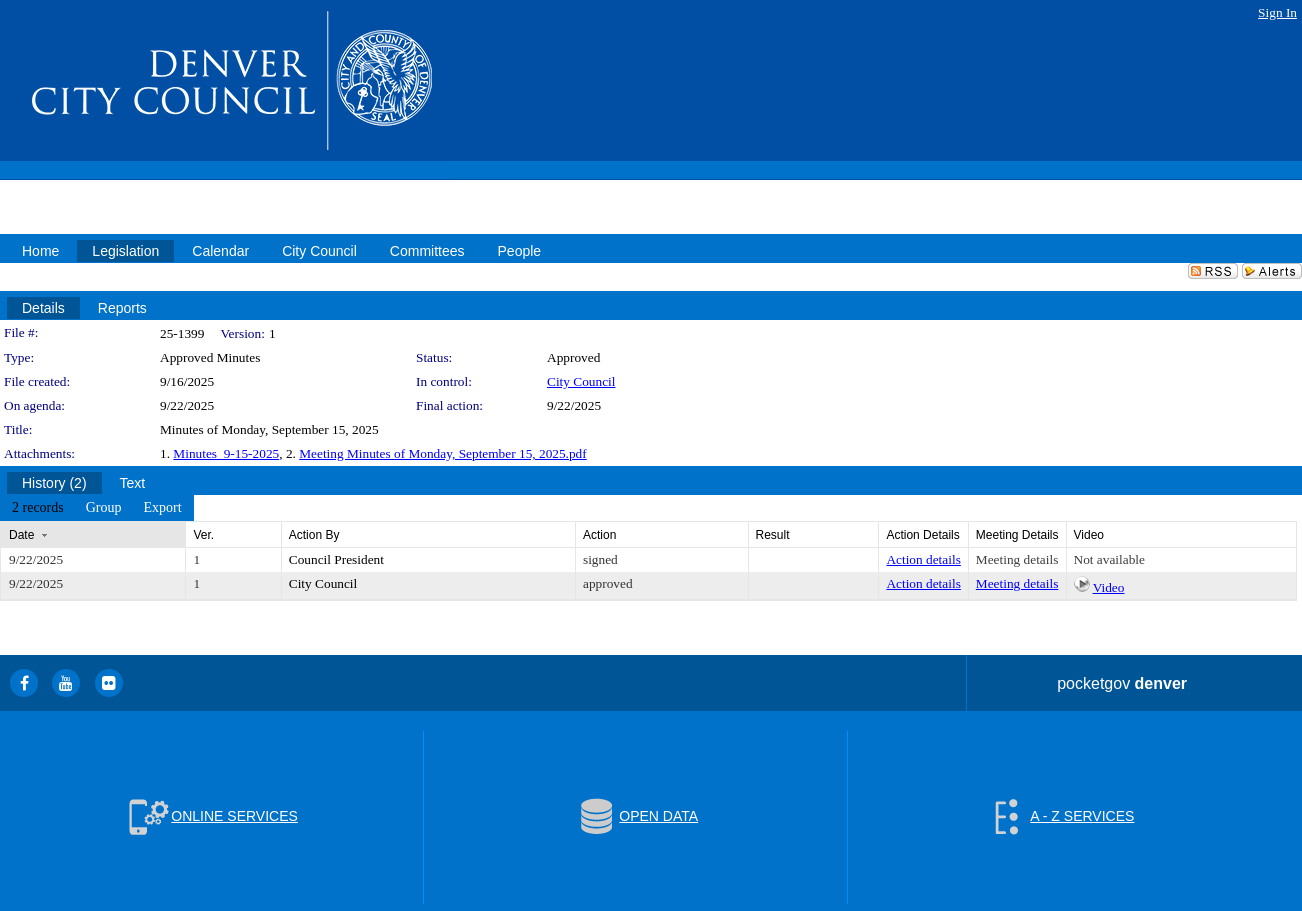 This screenshot has width=1302, height=911. What do you see at coordinates (226, 453) in the screenshot?
I see `Minutes_9-15-2025` at bounding box center [226, 453].